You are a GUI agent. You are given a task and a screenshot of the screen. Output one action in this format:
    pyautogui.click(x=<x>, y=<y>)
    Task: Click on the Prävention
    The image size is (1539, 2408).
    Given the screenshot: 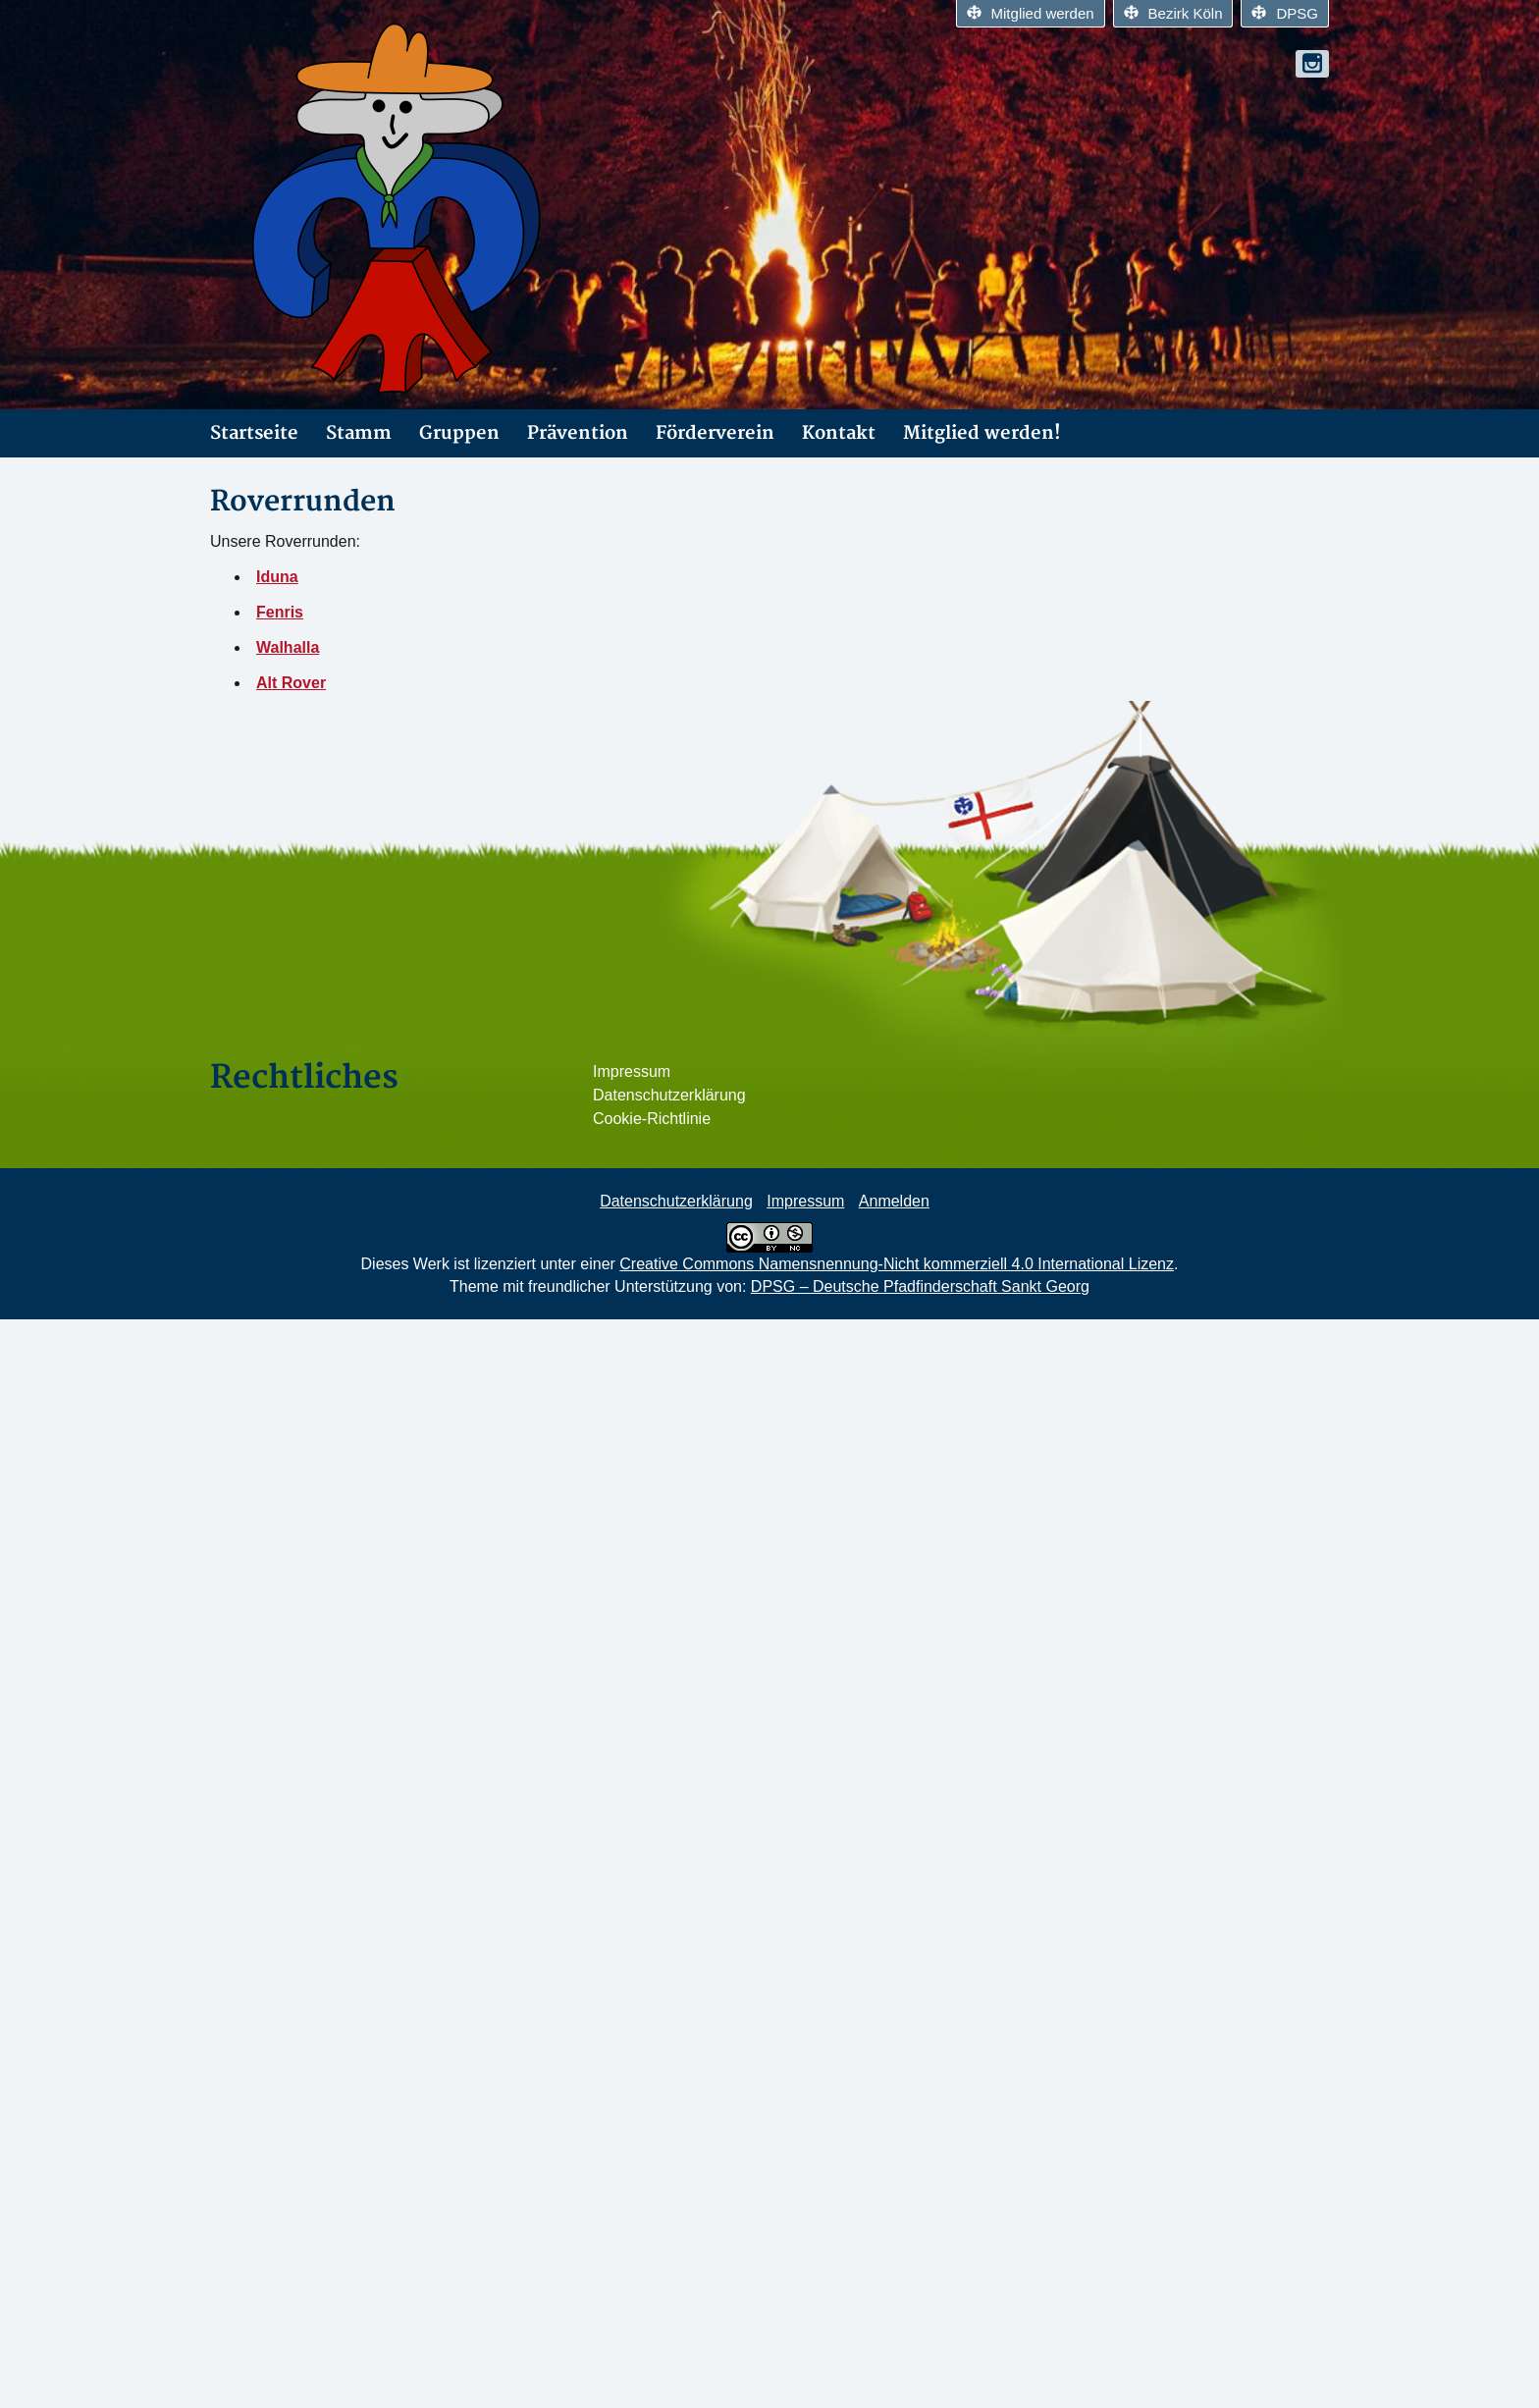 What is the action you would take?
    pyautogui.click(x=577, y=433)
    